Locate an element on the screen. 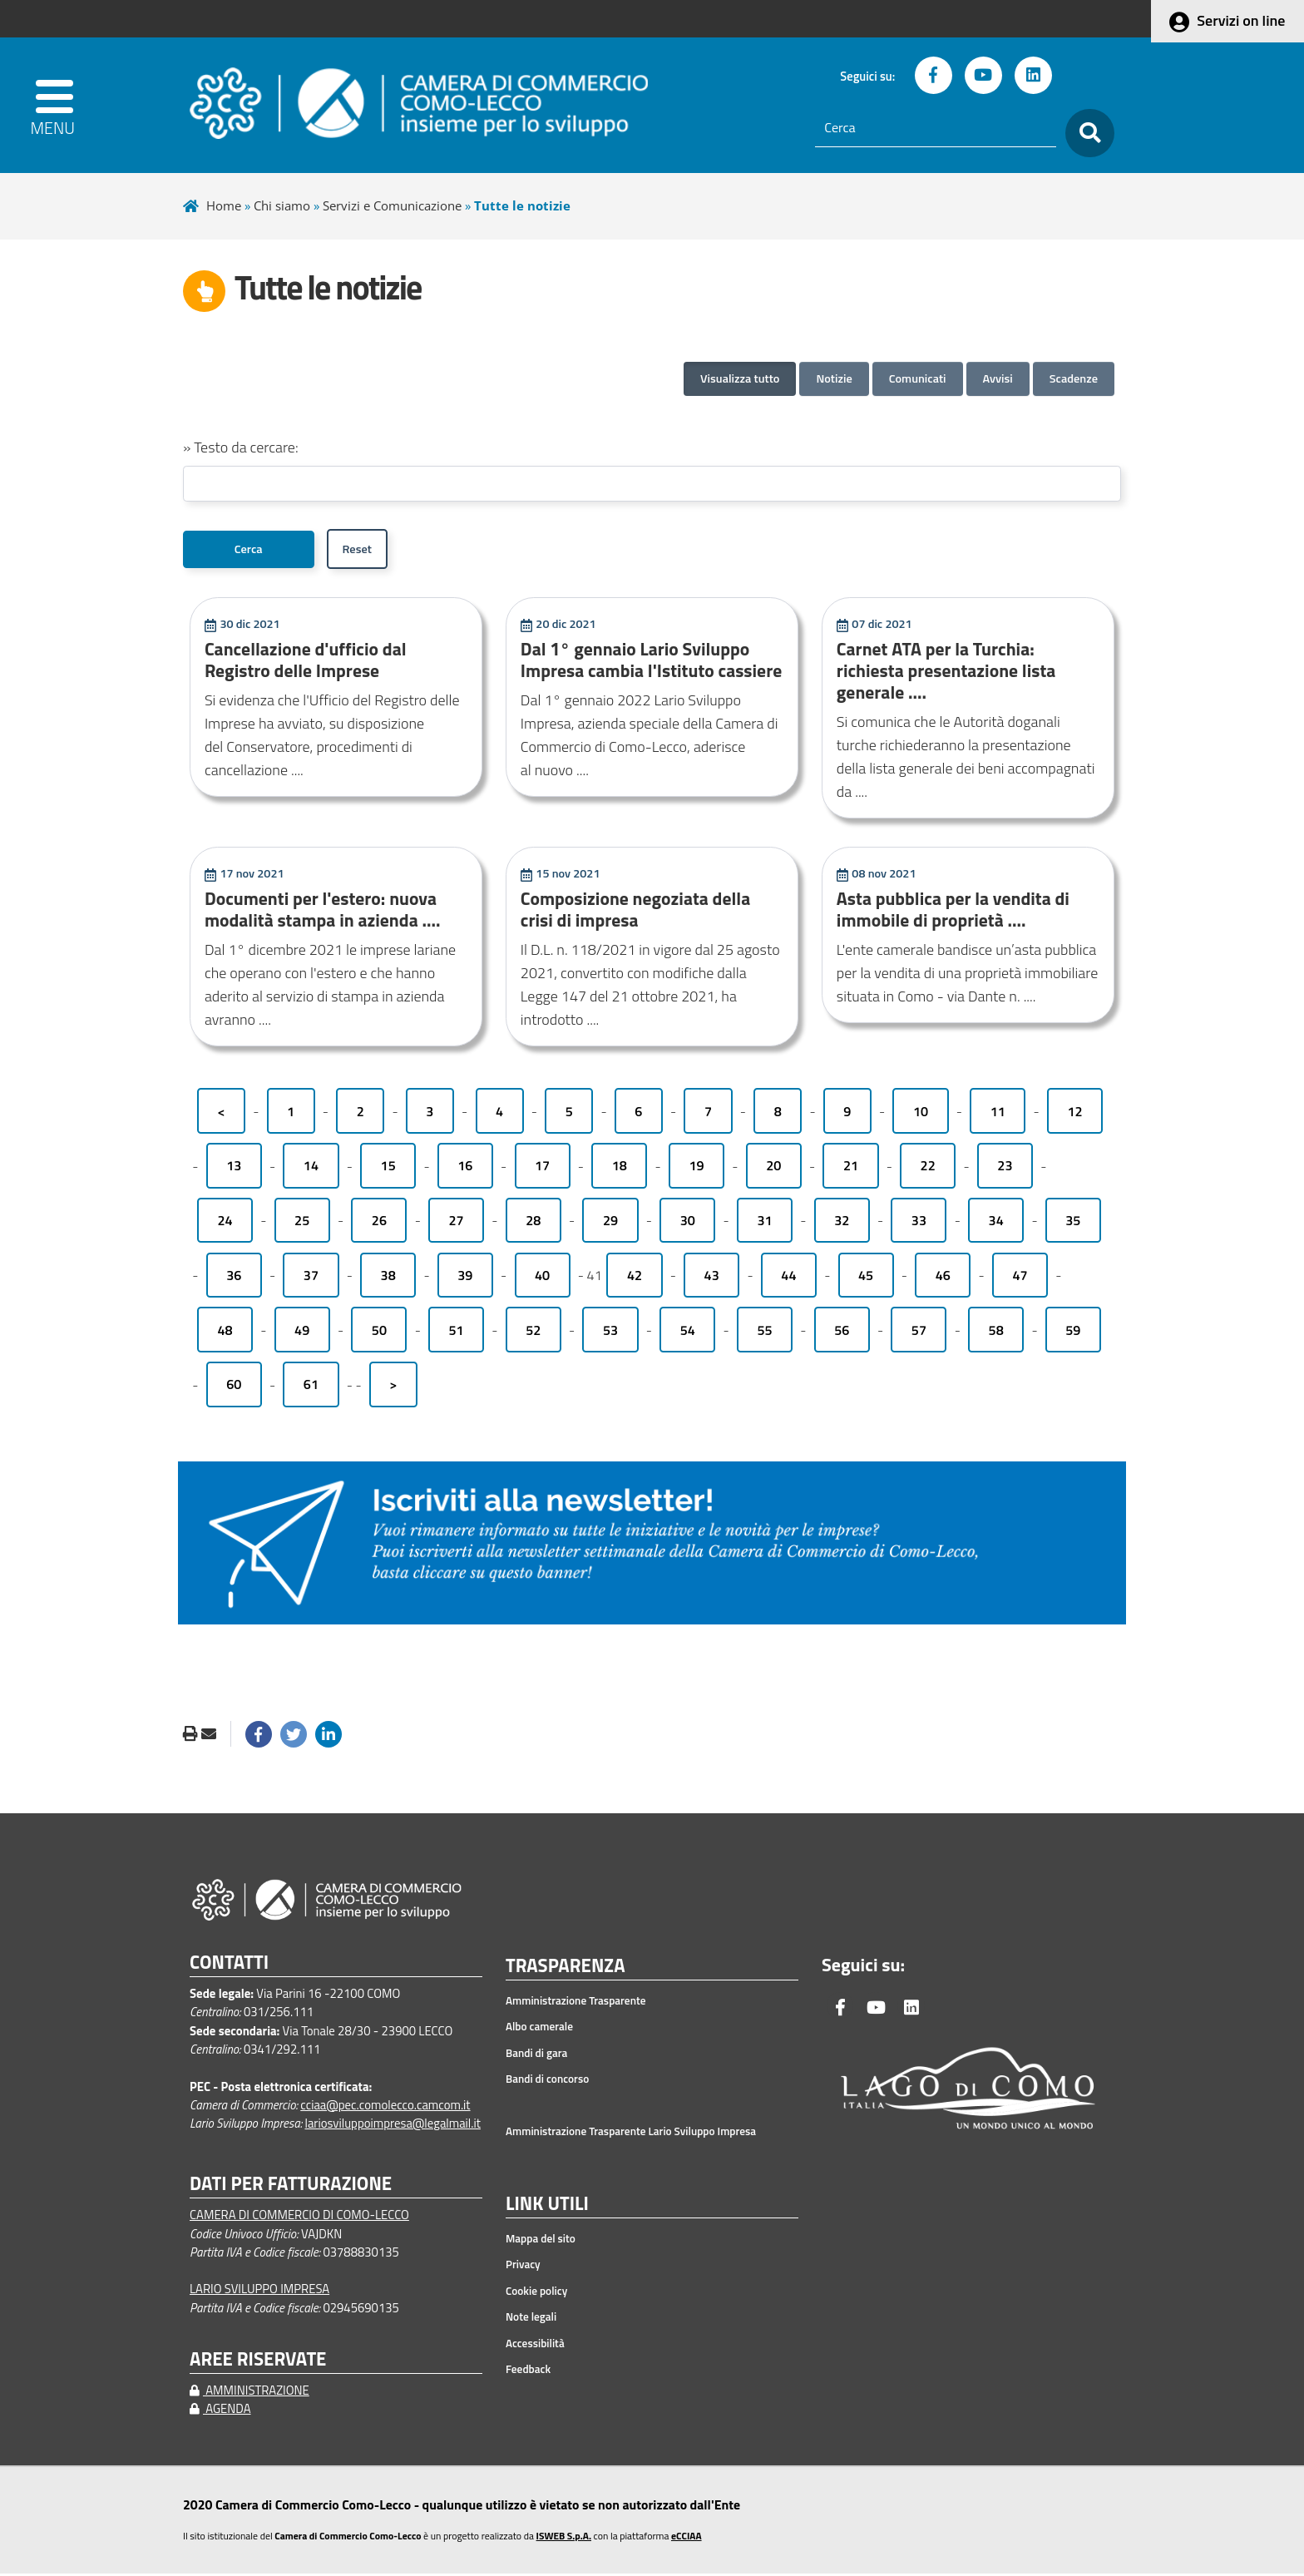 The image size is (1304, 2576). 34 is located at coordinates (996, 1223).